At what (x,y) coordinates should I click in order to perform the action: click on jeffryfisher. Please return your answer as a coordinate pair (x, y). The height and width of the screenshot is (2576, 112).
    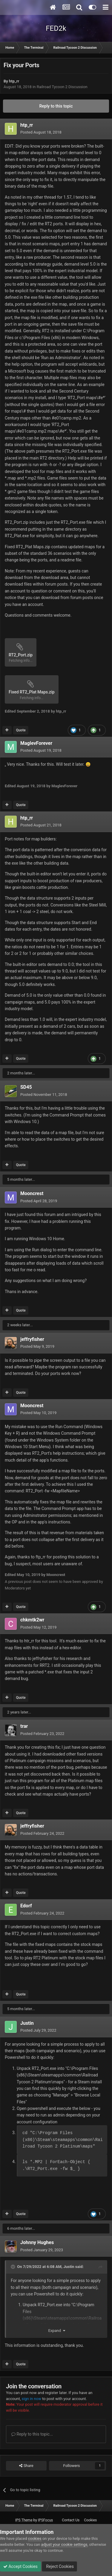
    Looking at the image, I should click on (32, 1339).